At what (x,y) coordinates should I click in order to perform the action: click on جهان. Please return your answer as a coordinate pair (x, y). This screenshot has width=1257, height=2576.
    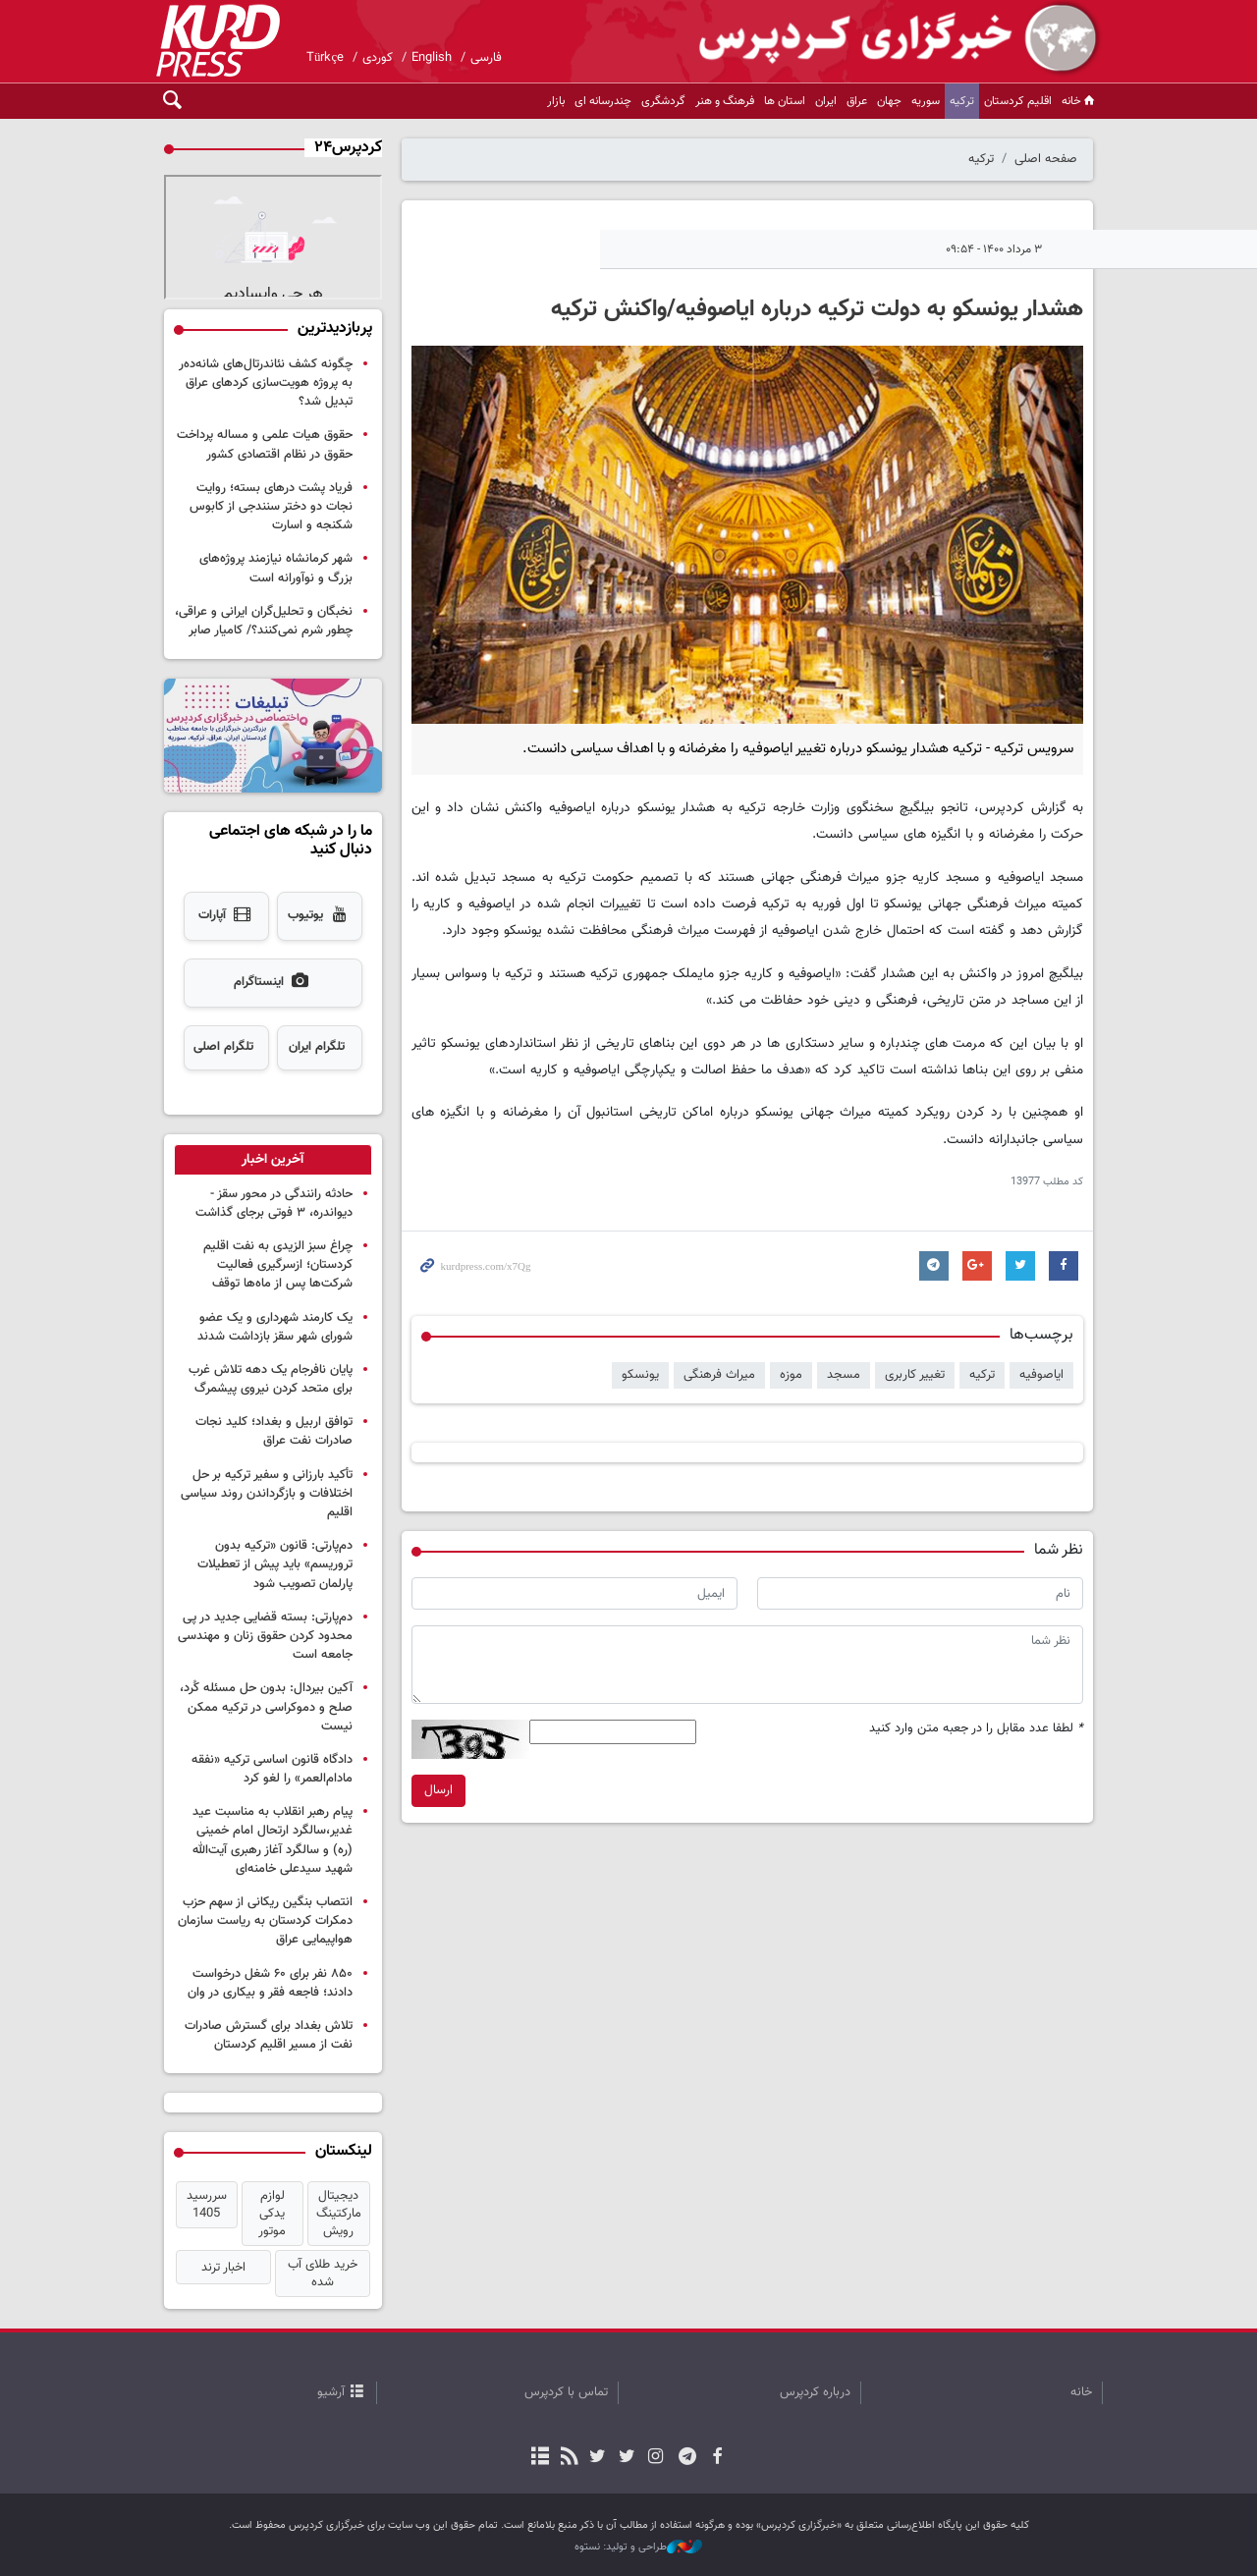
    Looking at the image, I should click on (889, 101).